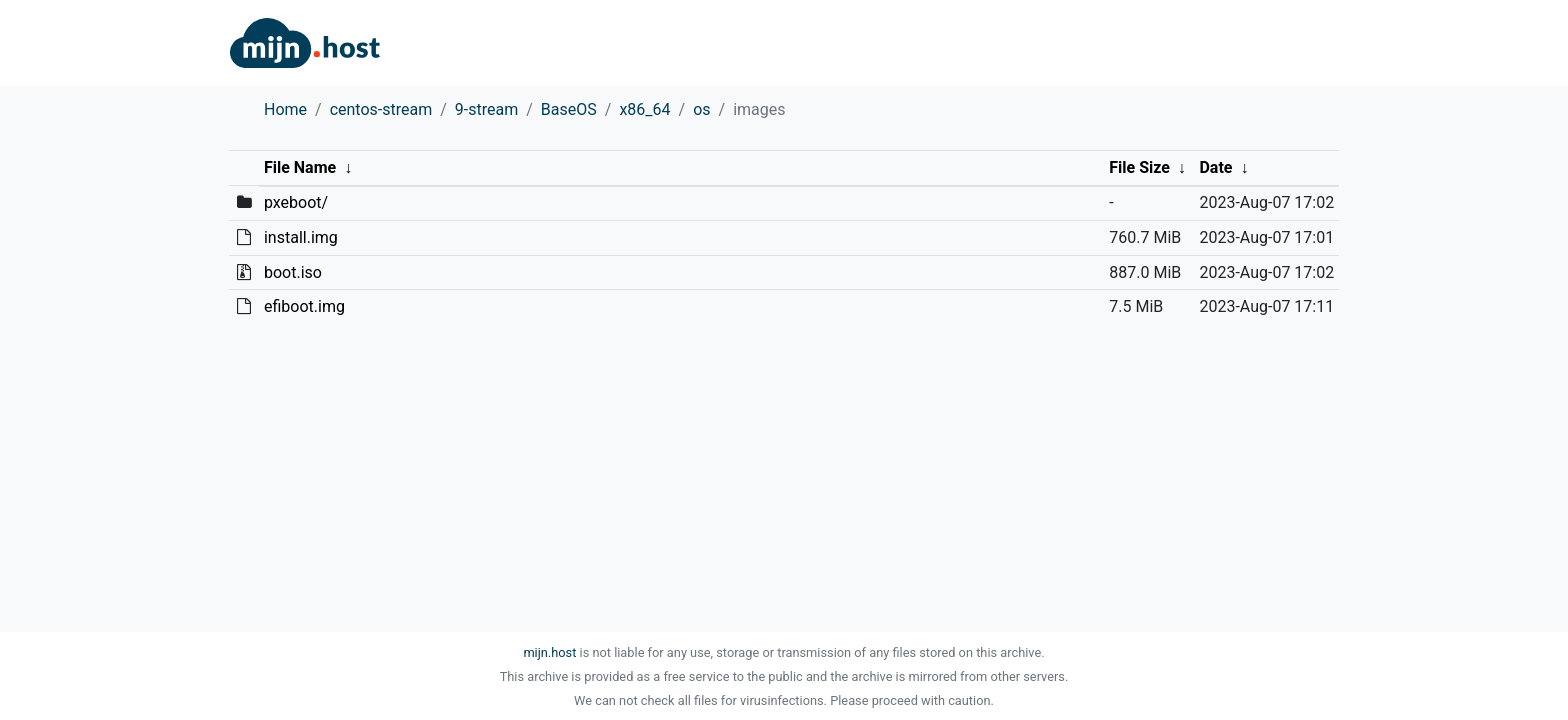 Image resolution: width=1568 pixels, height=720 pixels. What do you see at coordinates (300, 167) in the screenshot?
I see `File Name` at bounding box center [300, 167].